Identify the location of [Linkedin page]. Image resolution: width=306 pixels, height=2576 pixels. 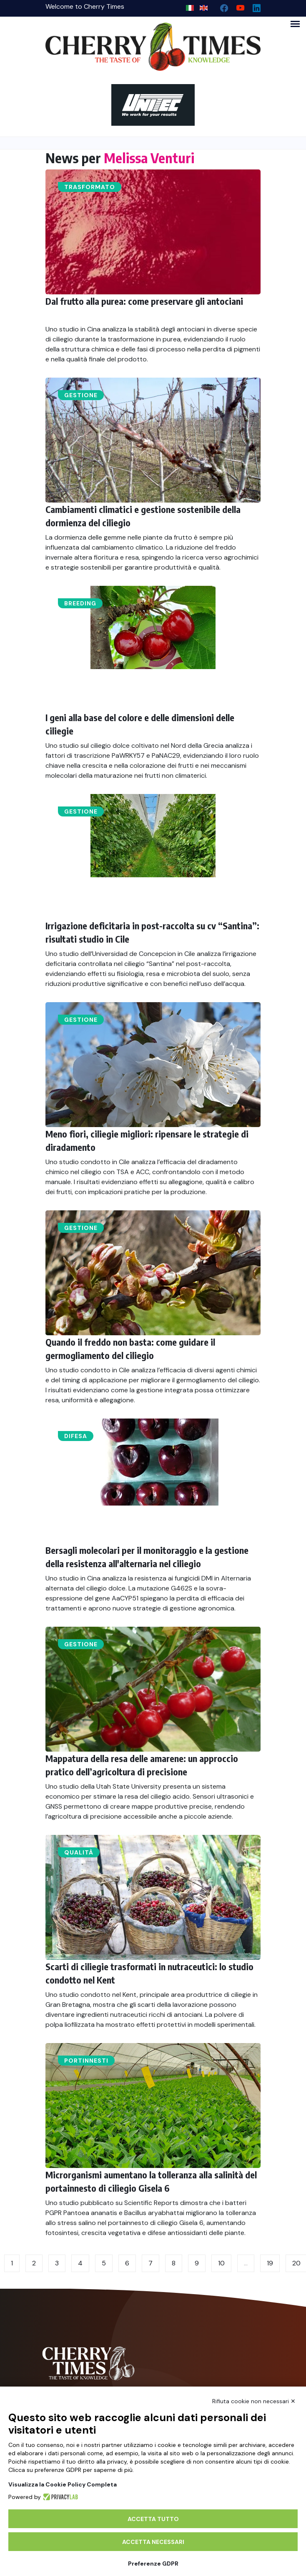
(253, 6).